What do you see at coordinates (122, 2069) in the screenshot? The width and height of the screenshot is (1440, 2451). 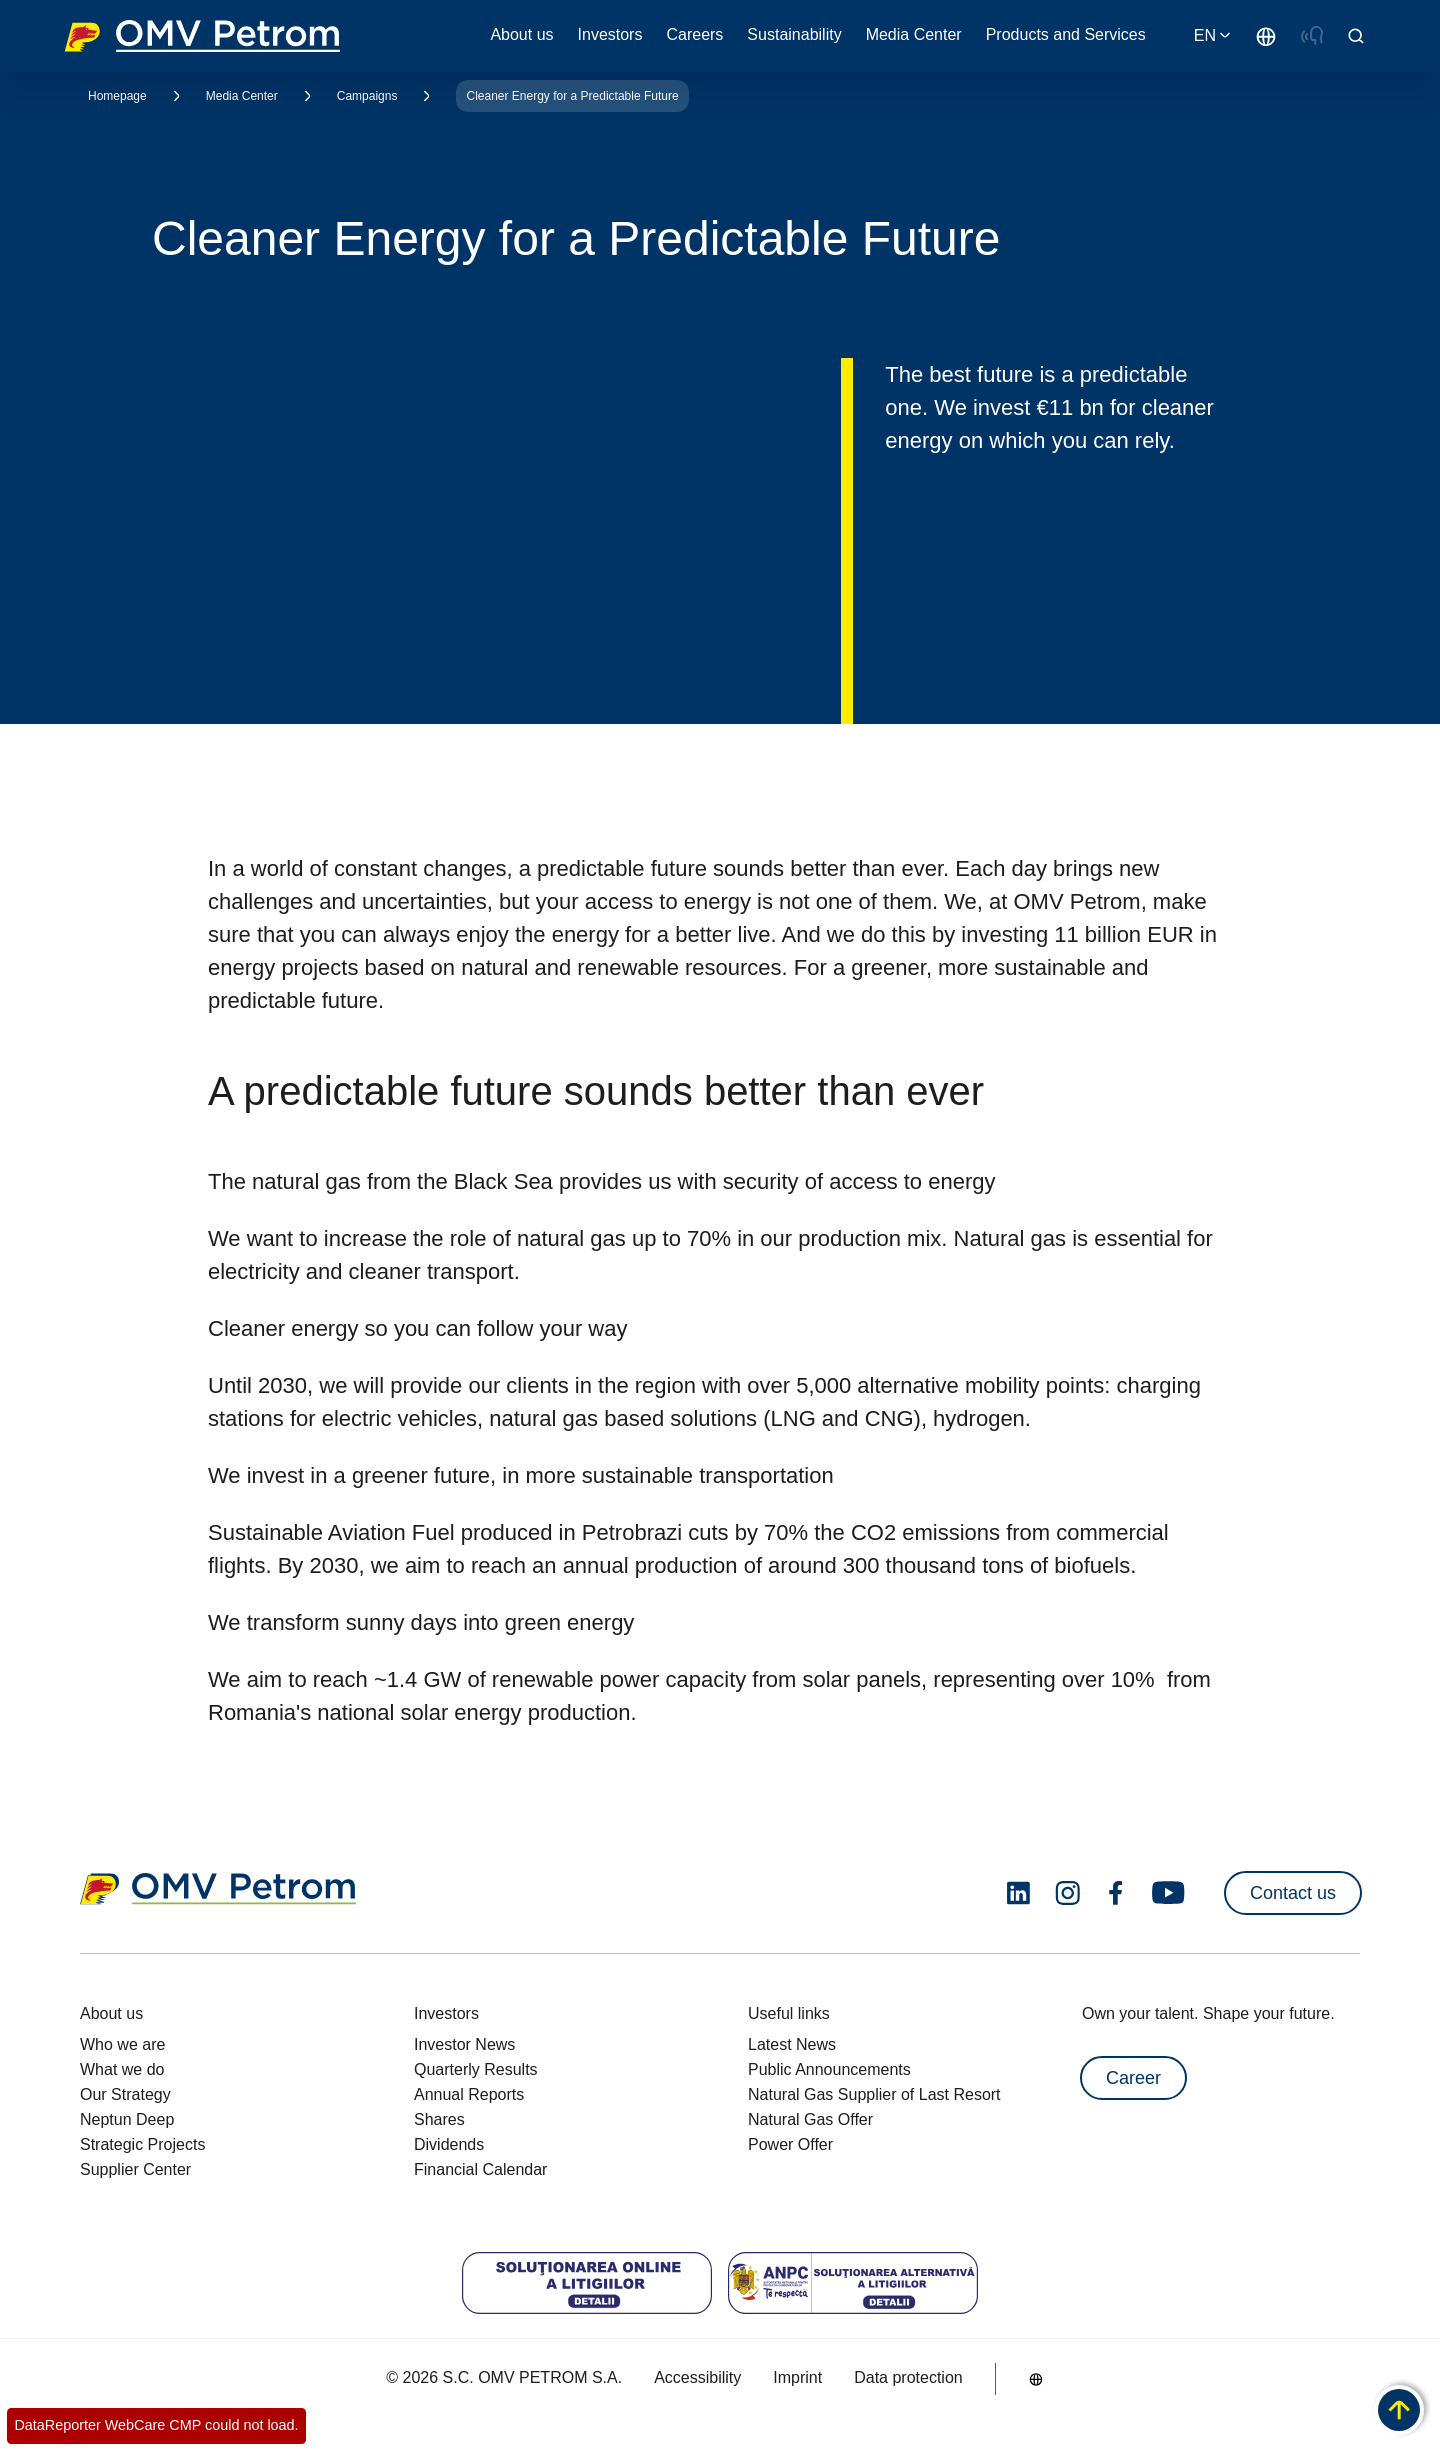 I see `What we do` at bounding box center [122, 2069].